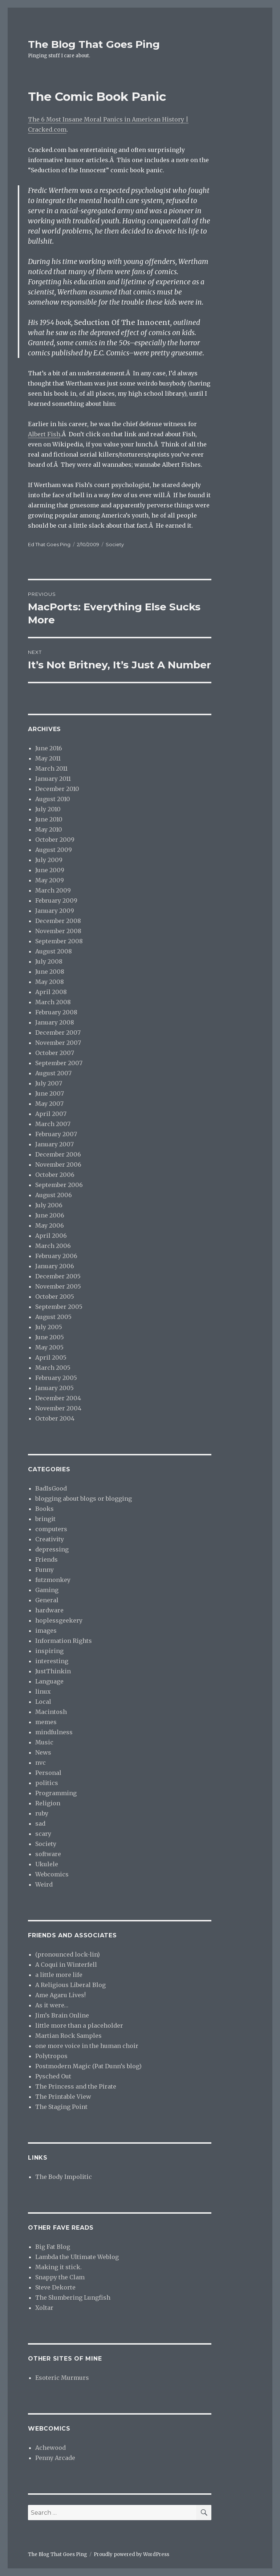 The width and height of the screenshot is (280, 2576). Describe the element at coordinates (54, 1052) in the screenshot. I see `October 2007` at that location.